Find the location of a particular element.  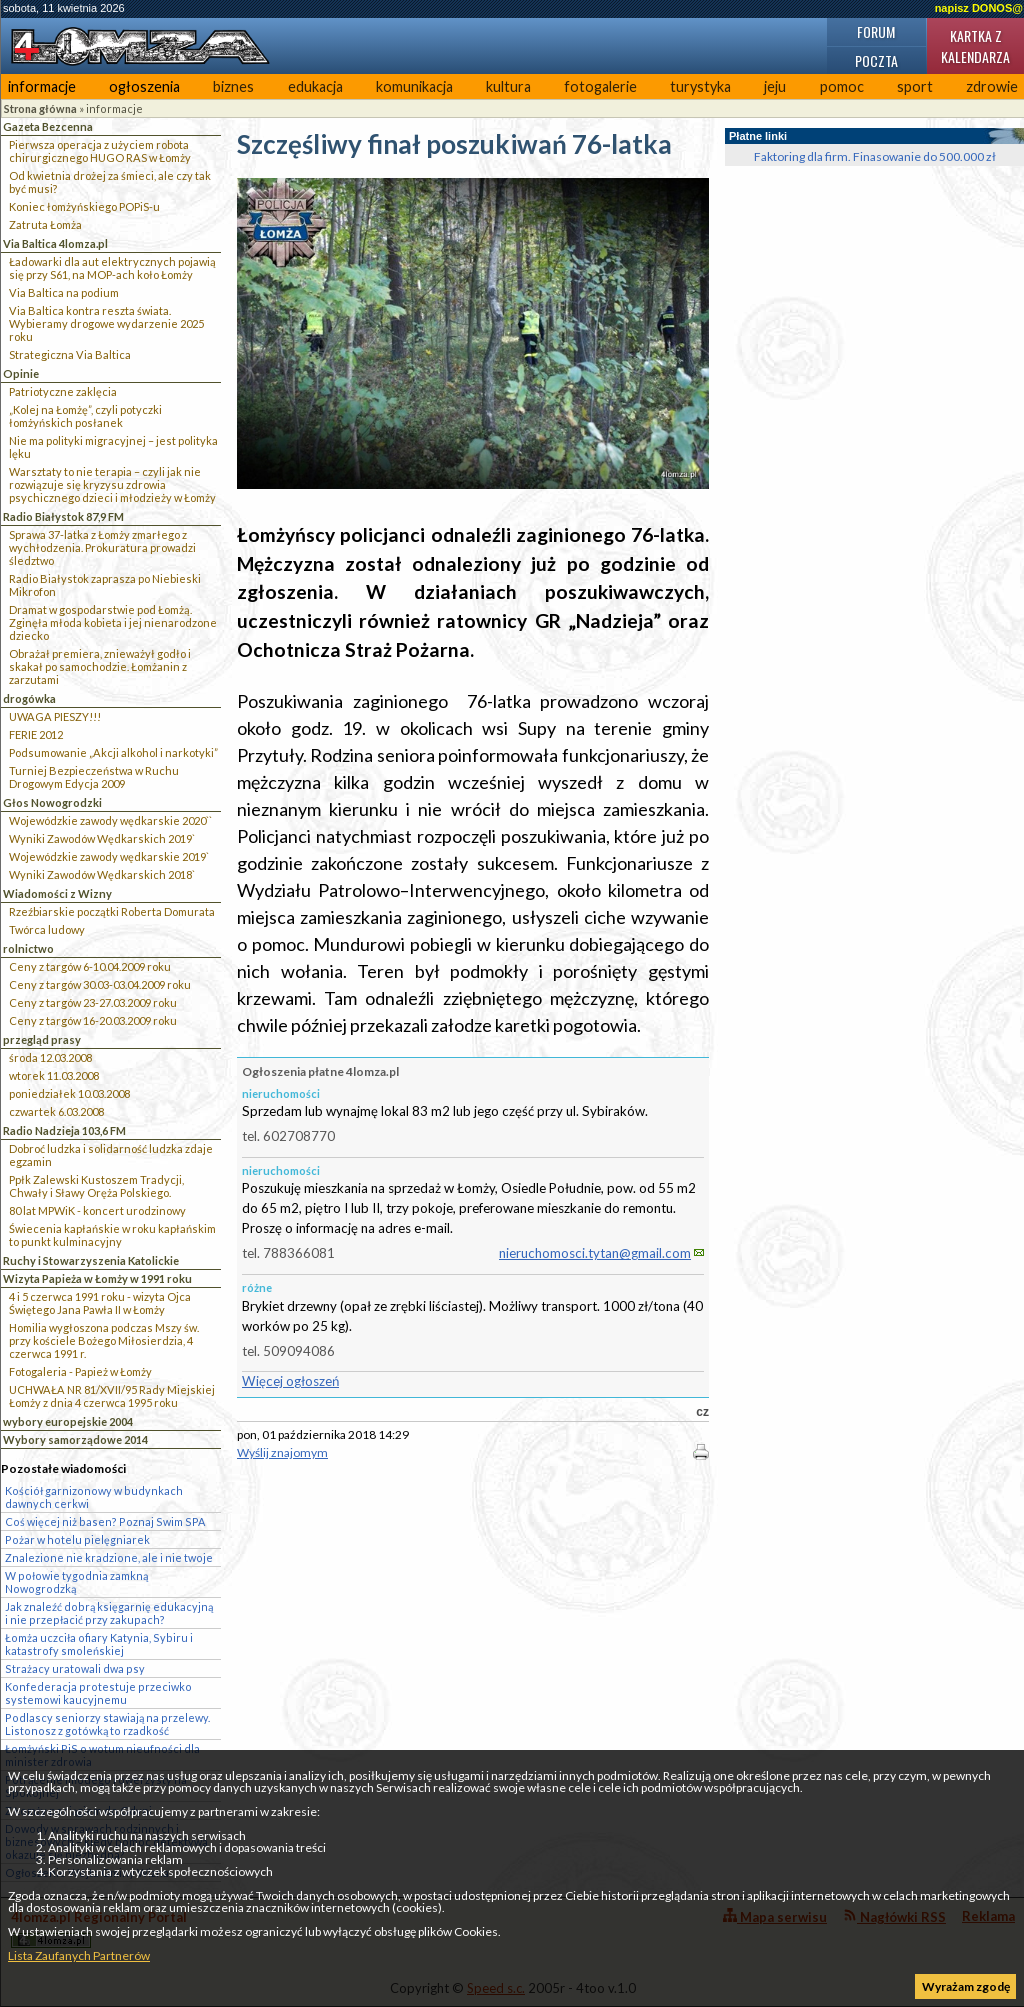

Podsumowanie „Akcji alkohol i narkotyki” is located at coordinates (113, 752).